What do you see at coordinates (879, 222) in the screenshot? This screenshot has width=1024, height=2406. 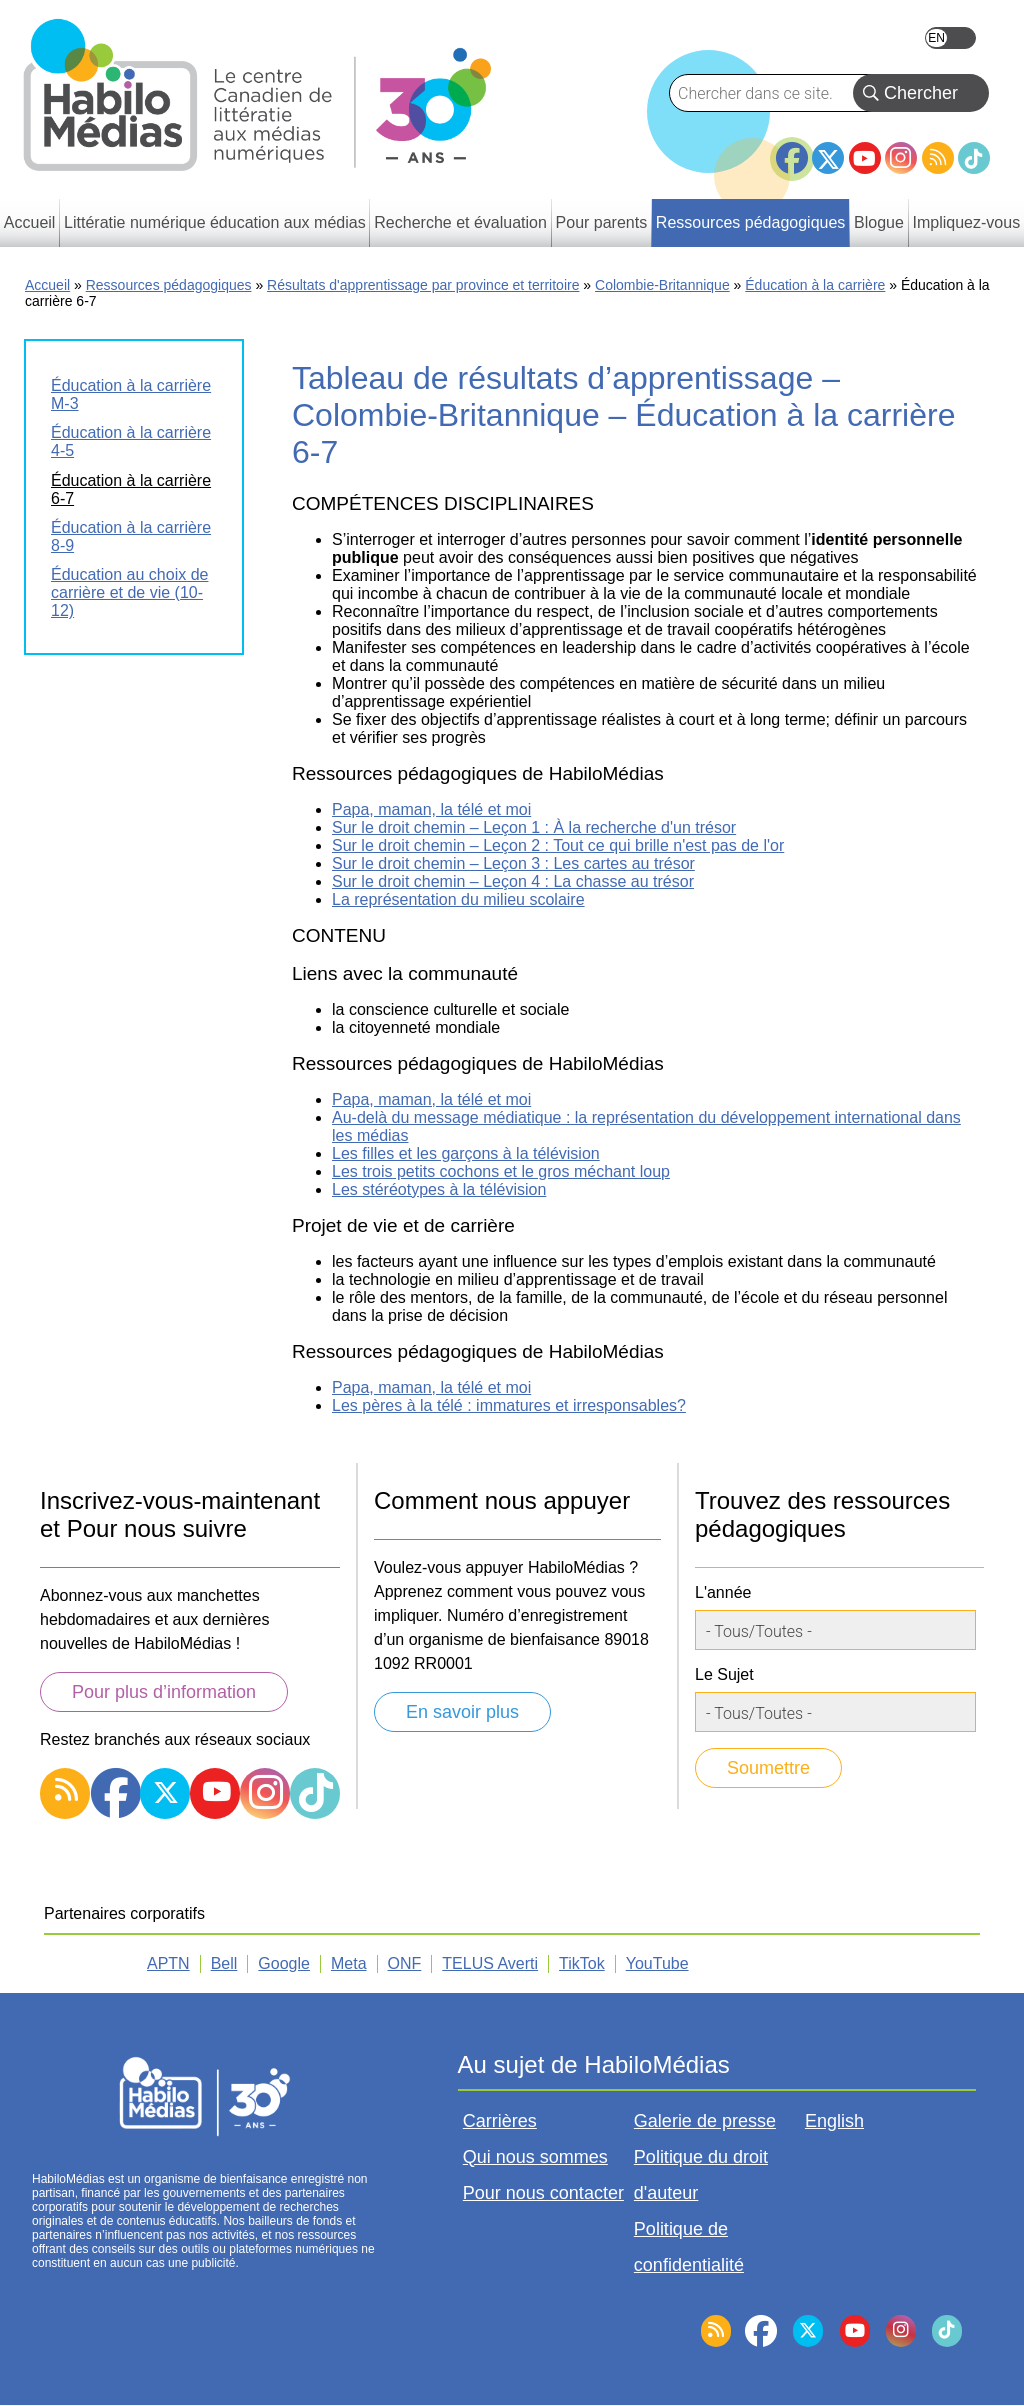 I see `Blogue [menuitem]` at bounding box center [879, 222].